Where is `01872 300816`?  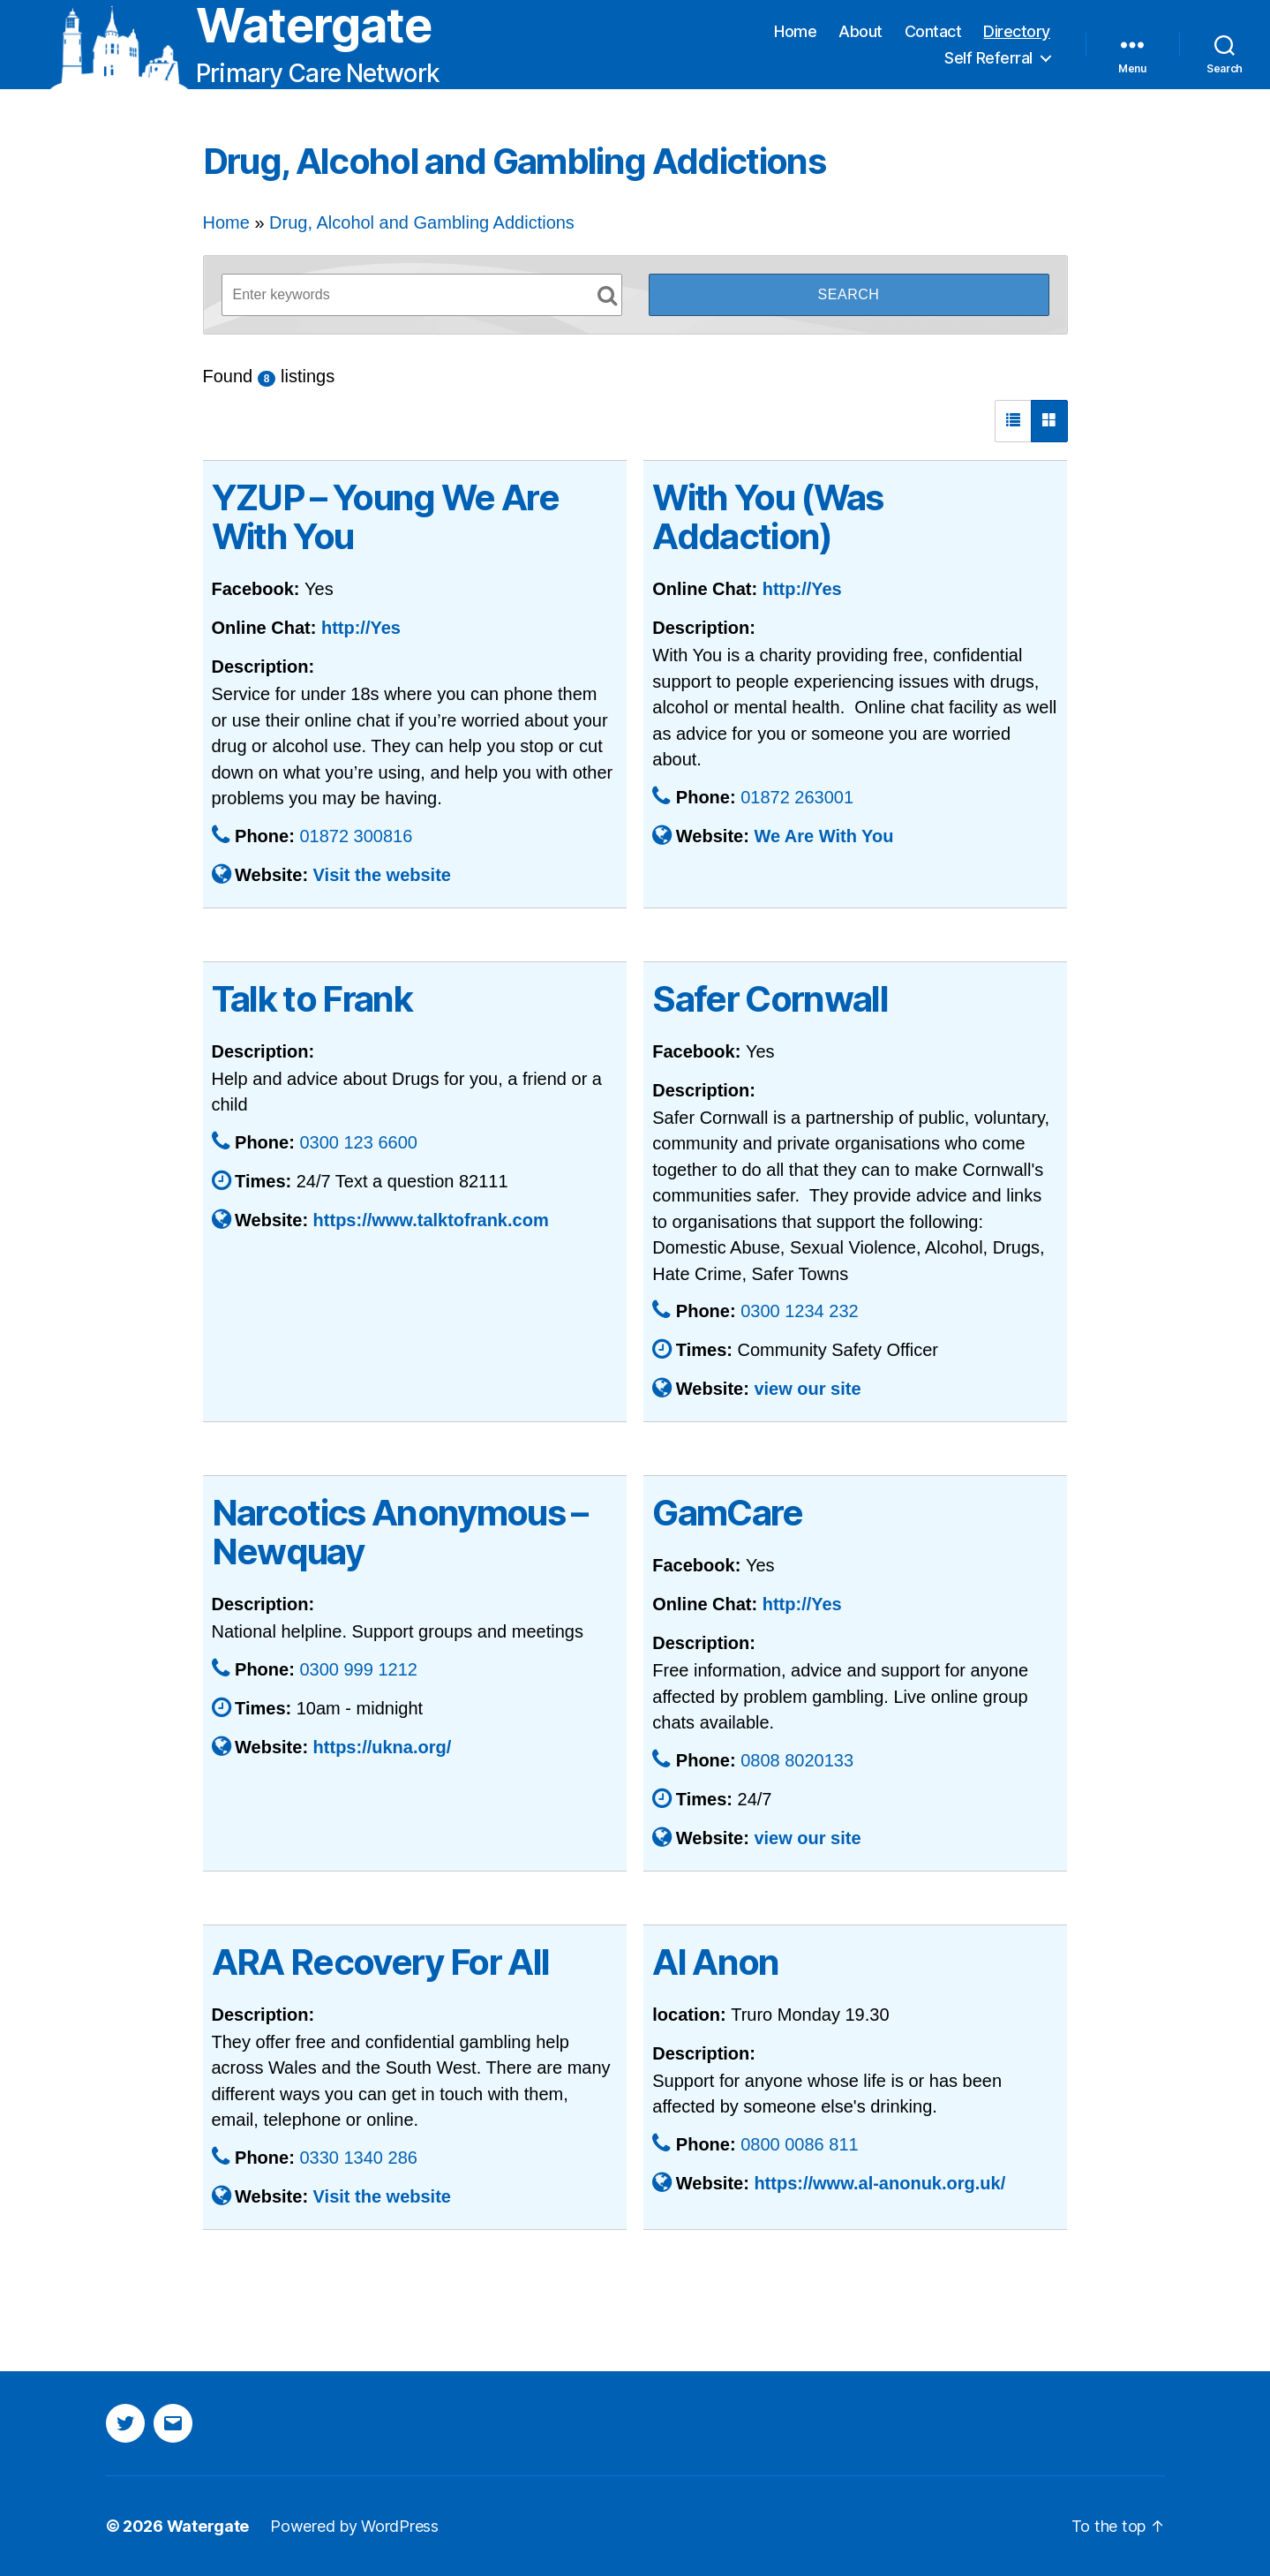 01872 300816 is located at coordinates (355, 836).